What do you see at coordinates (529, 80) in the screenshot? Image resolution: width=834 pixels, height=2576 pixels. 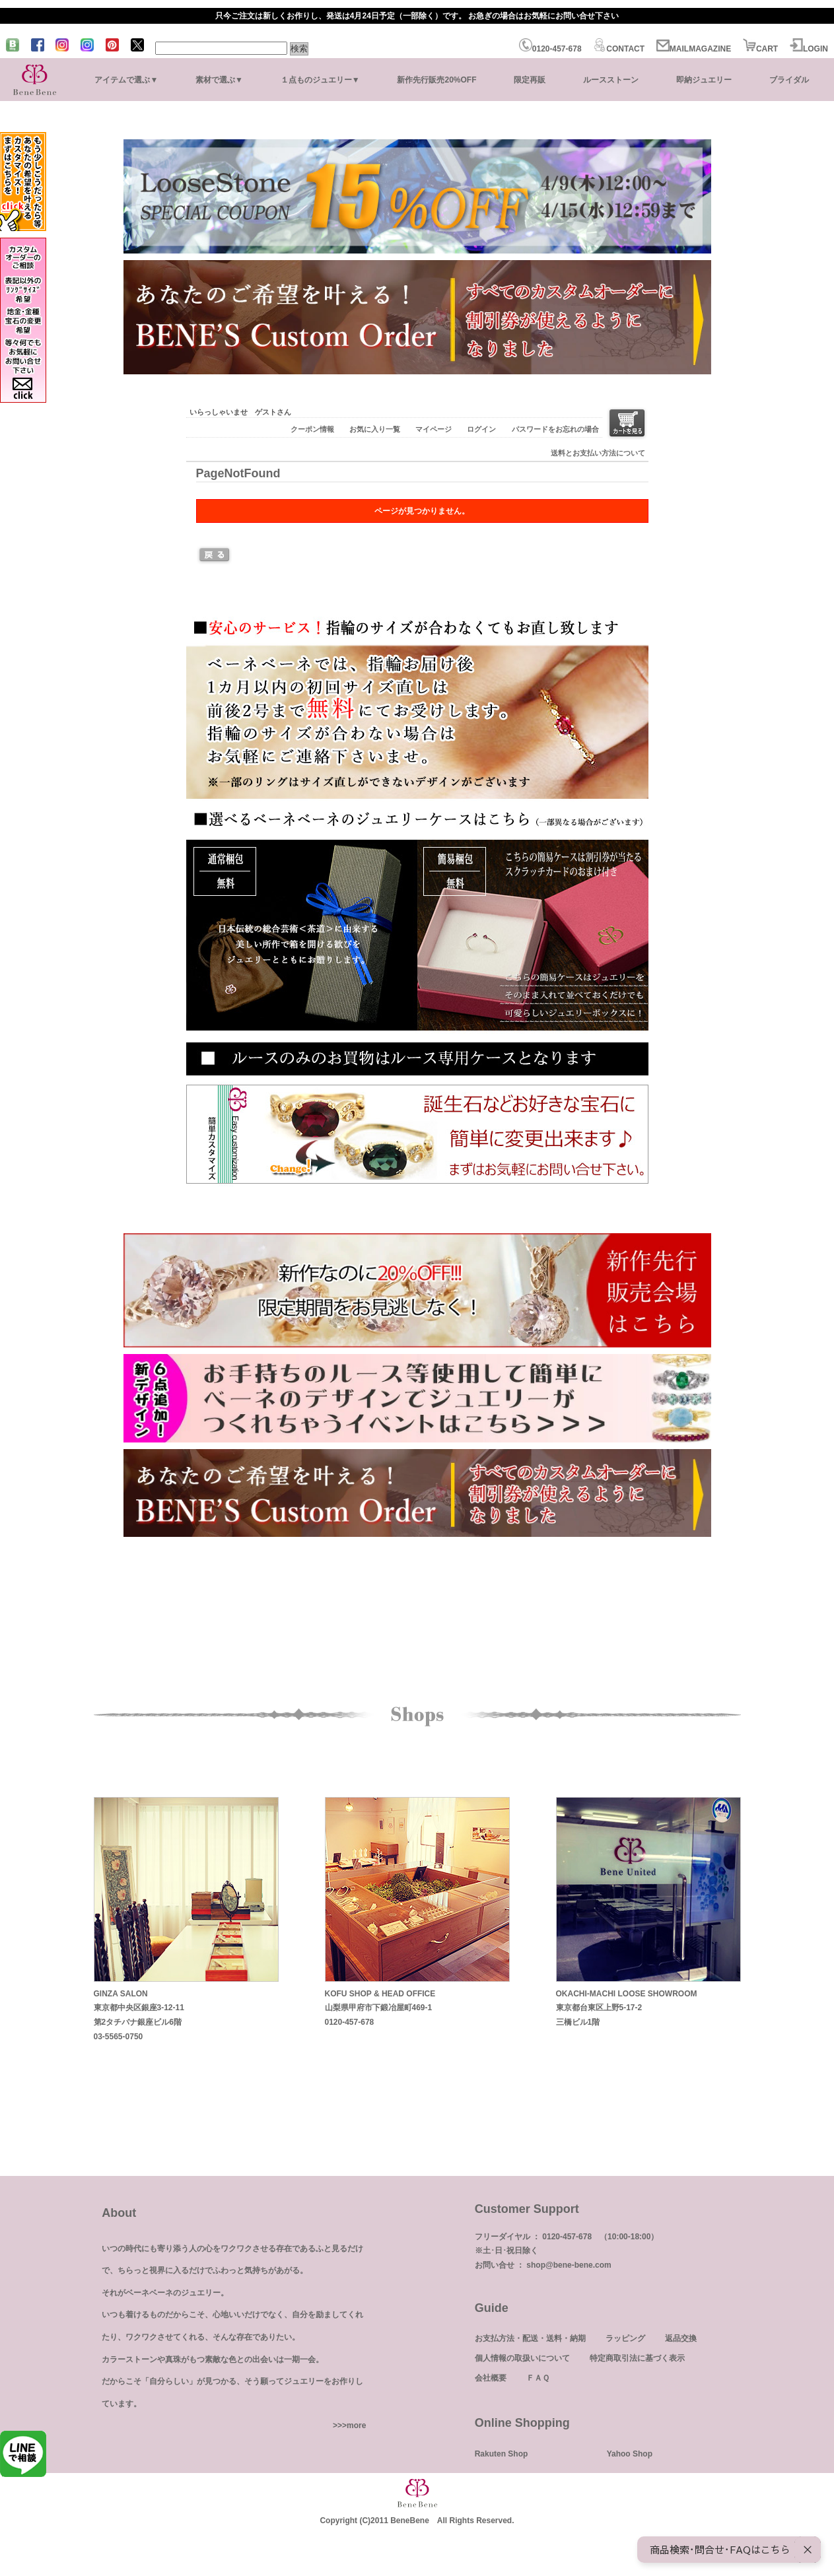 I see `限定再販` at bounding box center [529, 80].